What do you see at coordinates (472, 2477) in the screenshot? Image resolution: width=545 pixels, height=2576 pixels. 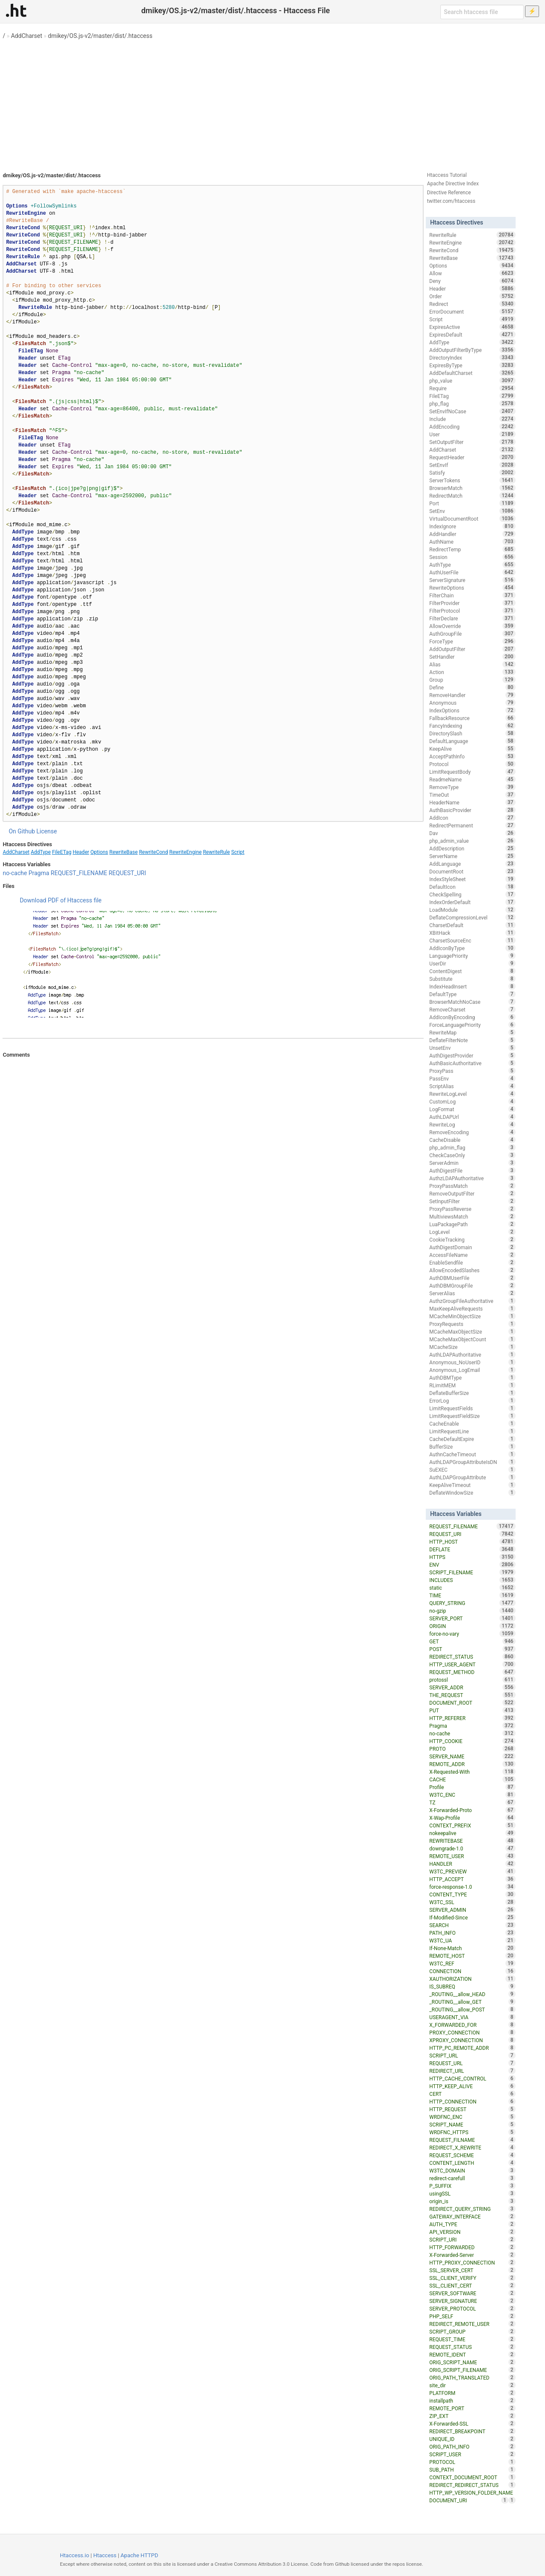 I see `CONTEXT_DOCUMENT_ROOT` at bounding box center [472, 2477].